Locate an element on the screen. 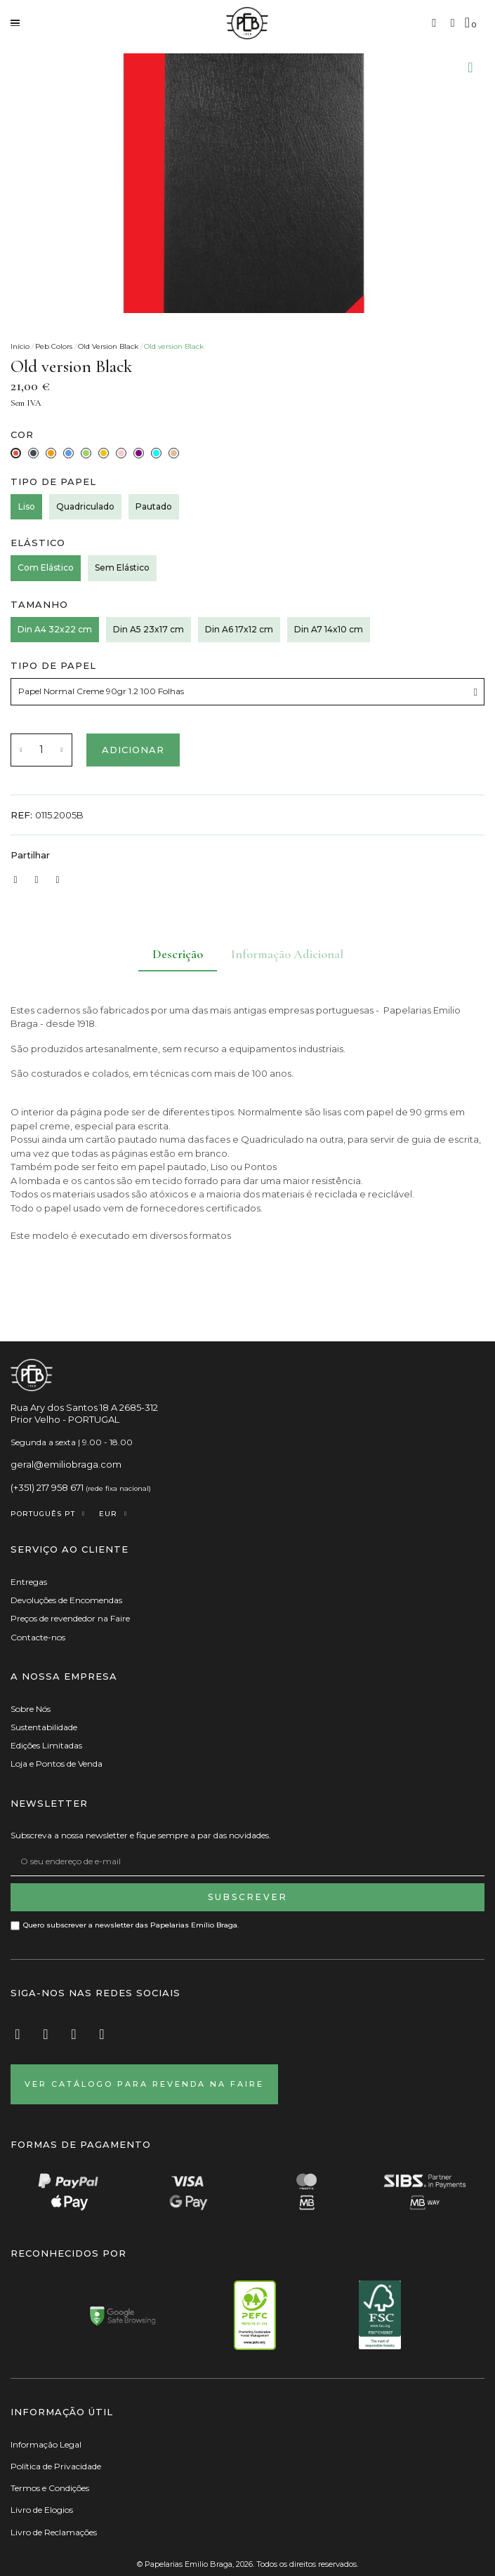 The width and height of the screenshot is (495, 2576). [Com Elástico] is located at coordinates (46, 567).